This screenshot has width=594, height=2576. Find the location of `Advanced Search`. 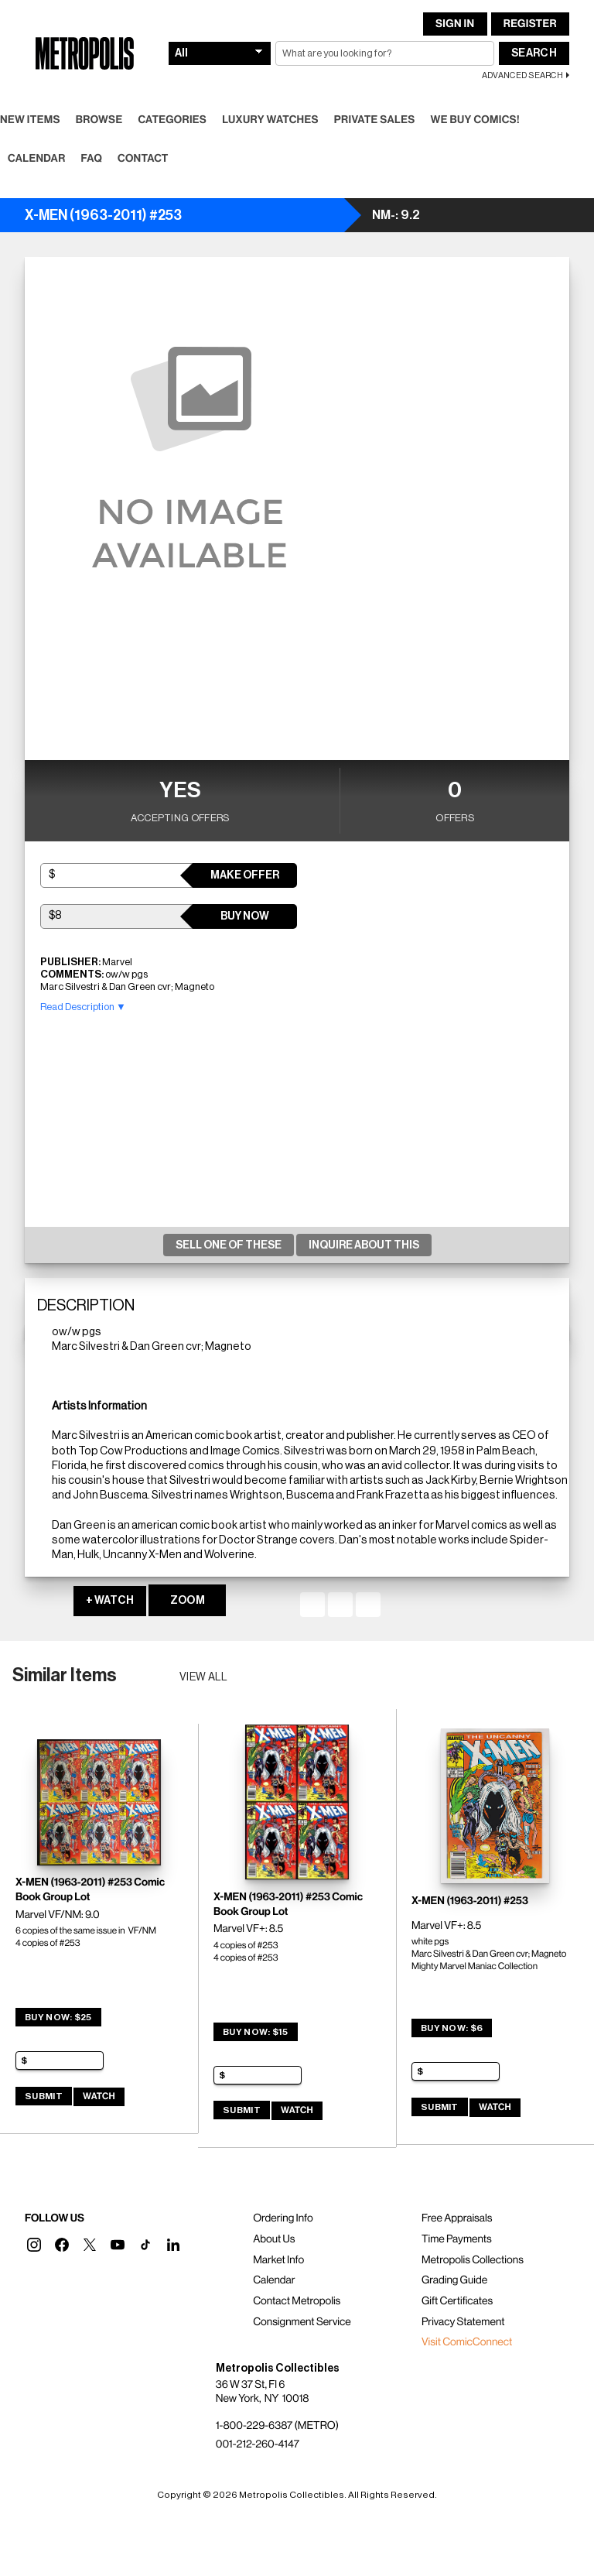

Advanced Search is located at coordinates (522, 75).